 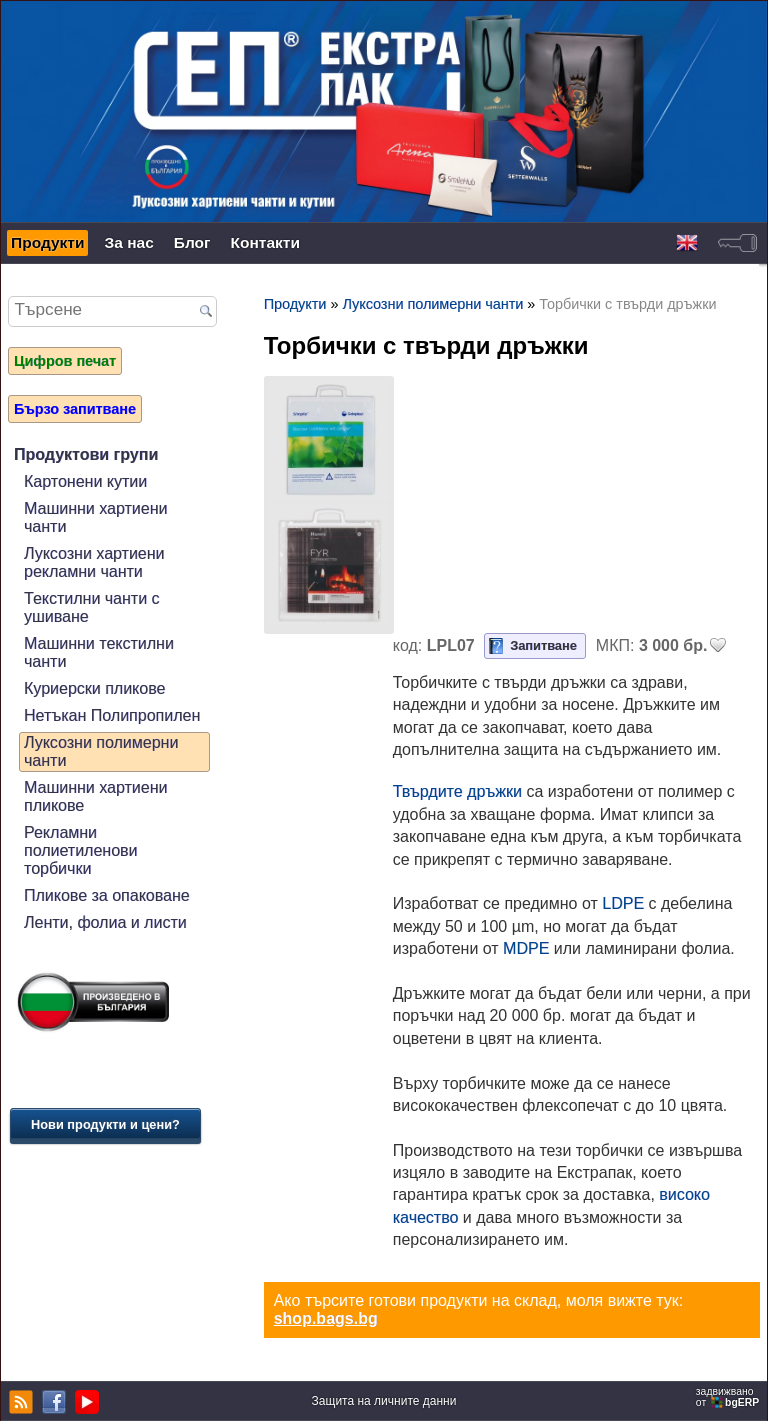 What do you see at coordinates (112, 715) in the screenshot?
I see `Нетъкан Полипропилен` at bounding box center [112, 715].